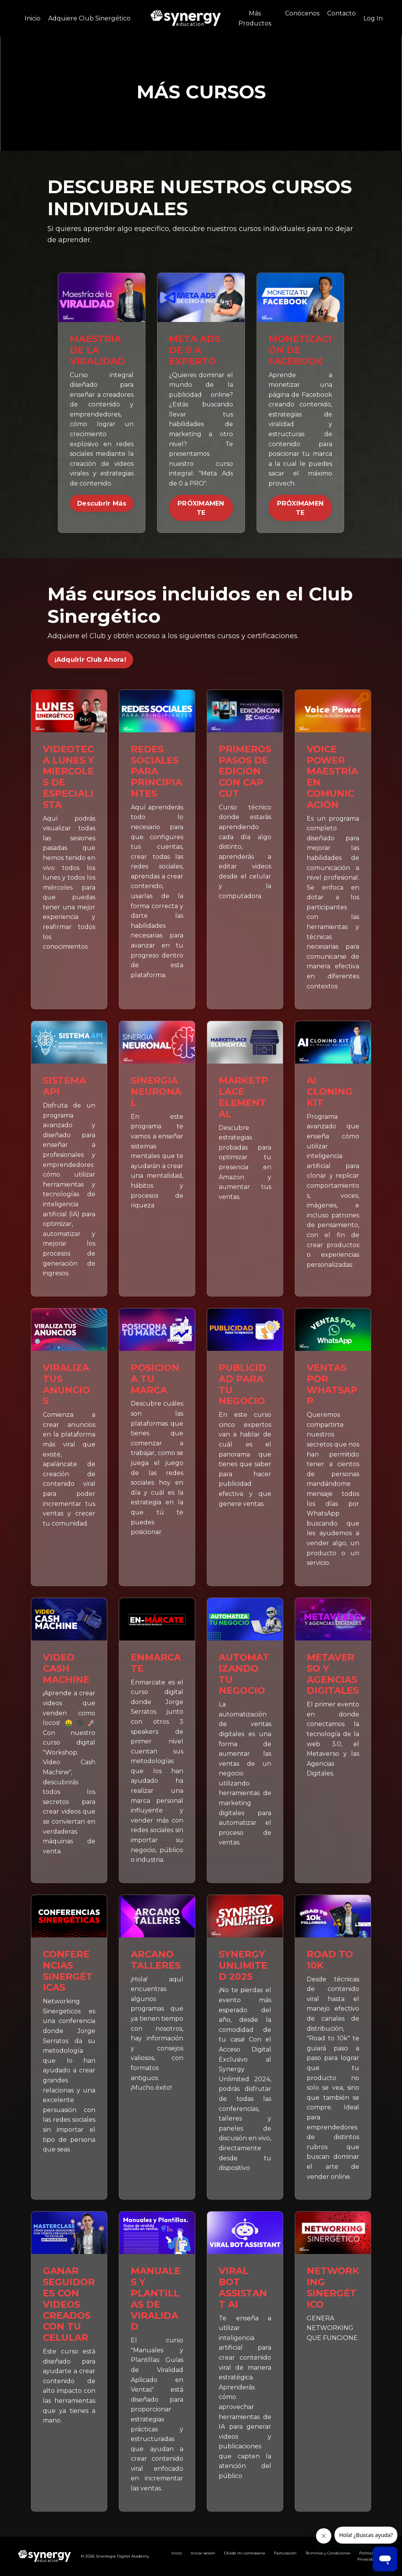 The height and width of the screenshot is (2576, 402). I want to click on Más Productos, so click(254, 18).